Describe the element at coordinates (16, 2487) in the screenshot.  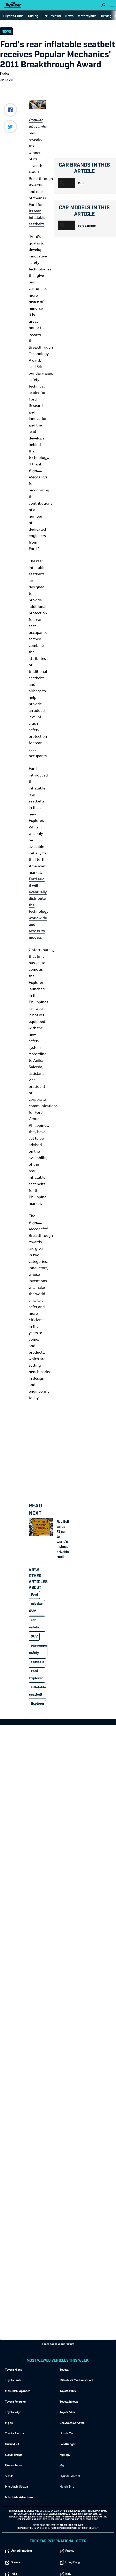
I see `Mitsubishi Strada` at that location.